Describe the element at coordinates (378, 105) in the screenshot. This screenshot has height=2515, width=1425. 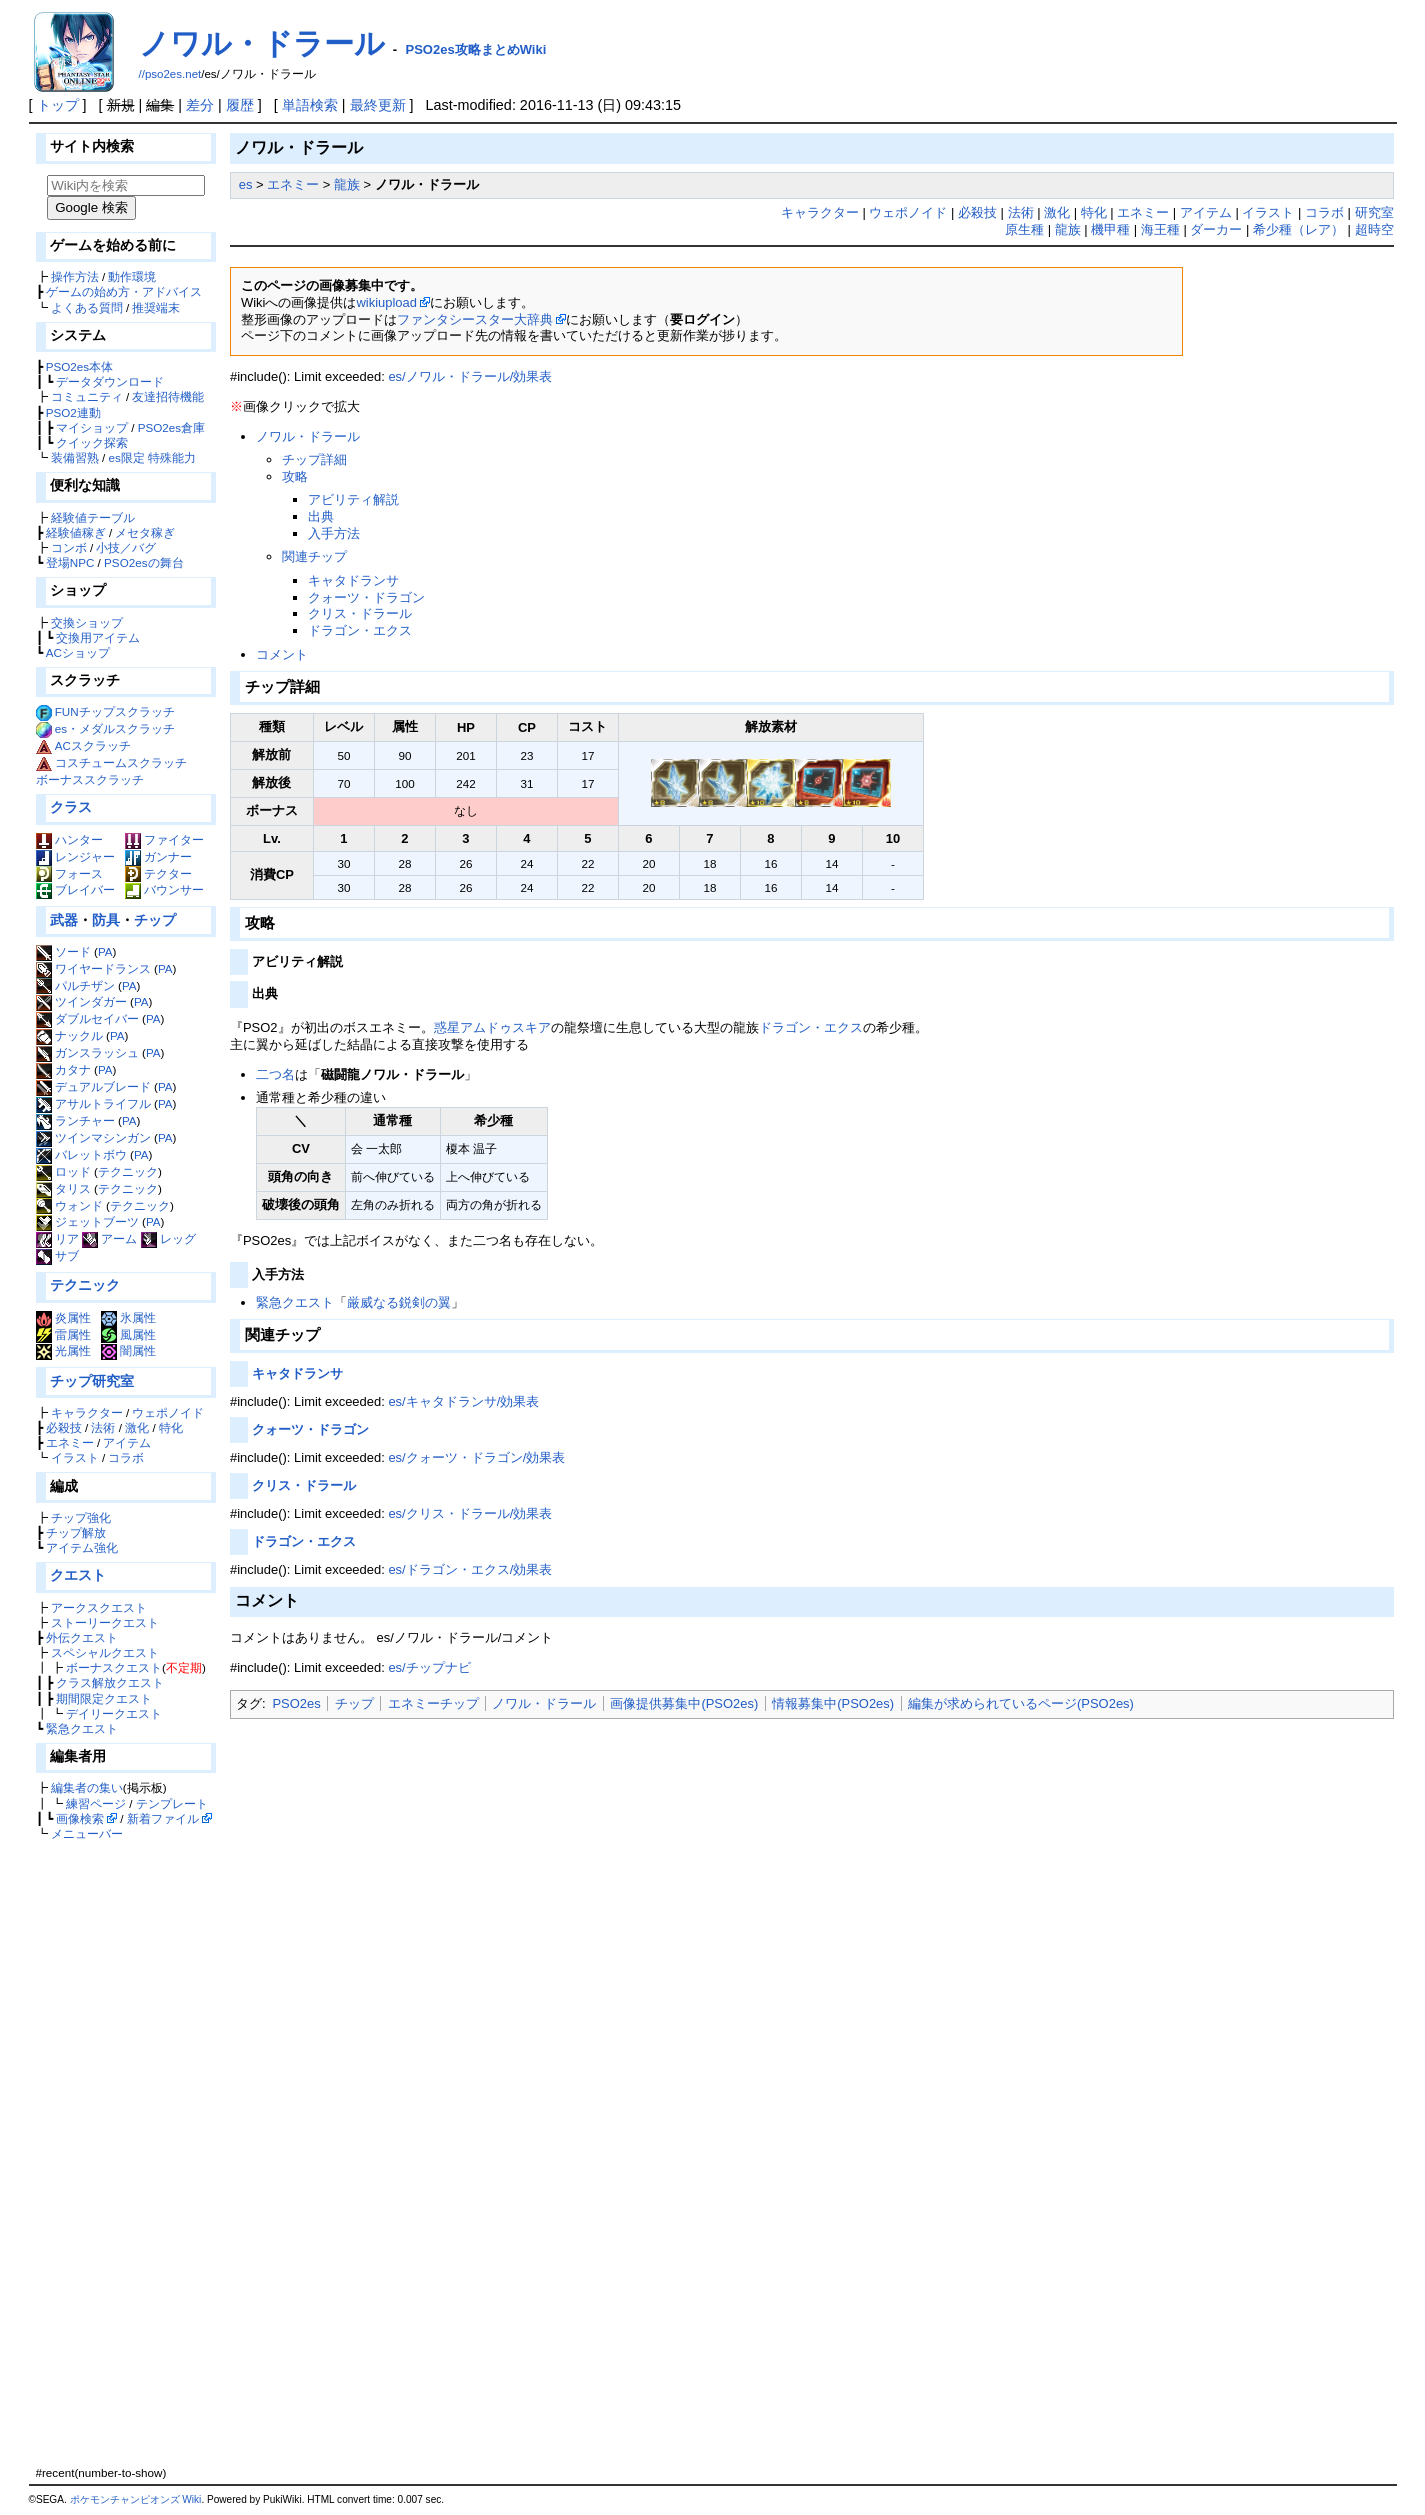
I see `最終更新` at that location.